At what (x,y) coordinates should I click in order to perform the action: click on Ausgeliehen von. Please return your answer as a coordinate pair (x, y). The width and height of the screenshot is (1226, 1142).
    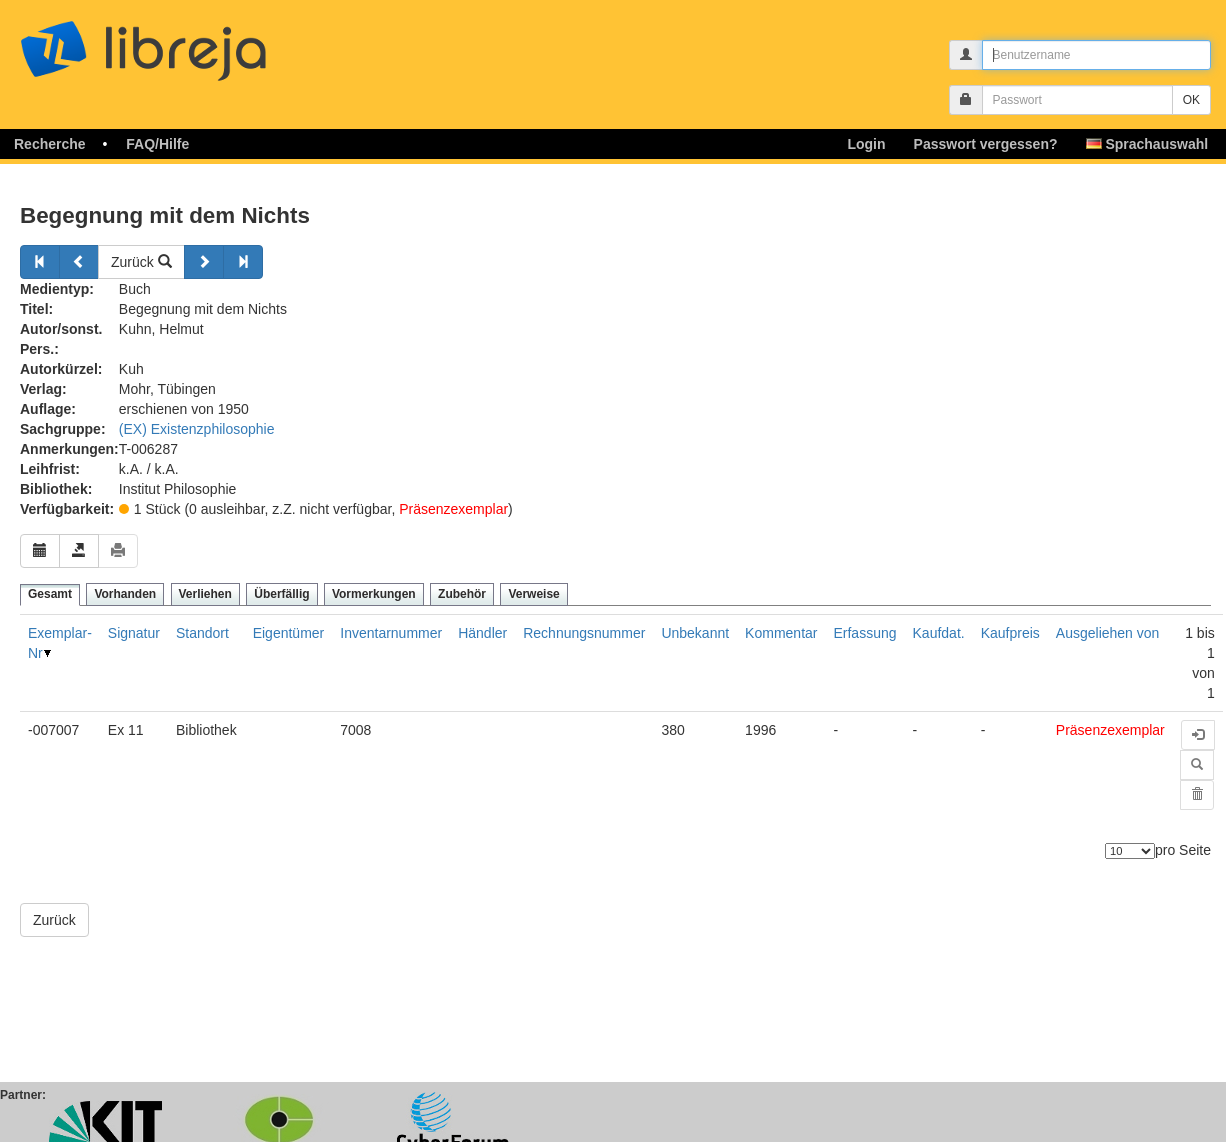
    Looking at the image, I should click on (1108, 633).